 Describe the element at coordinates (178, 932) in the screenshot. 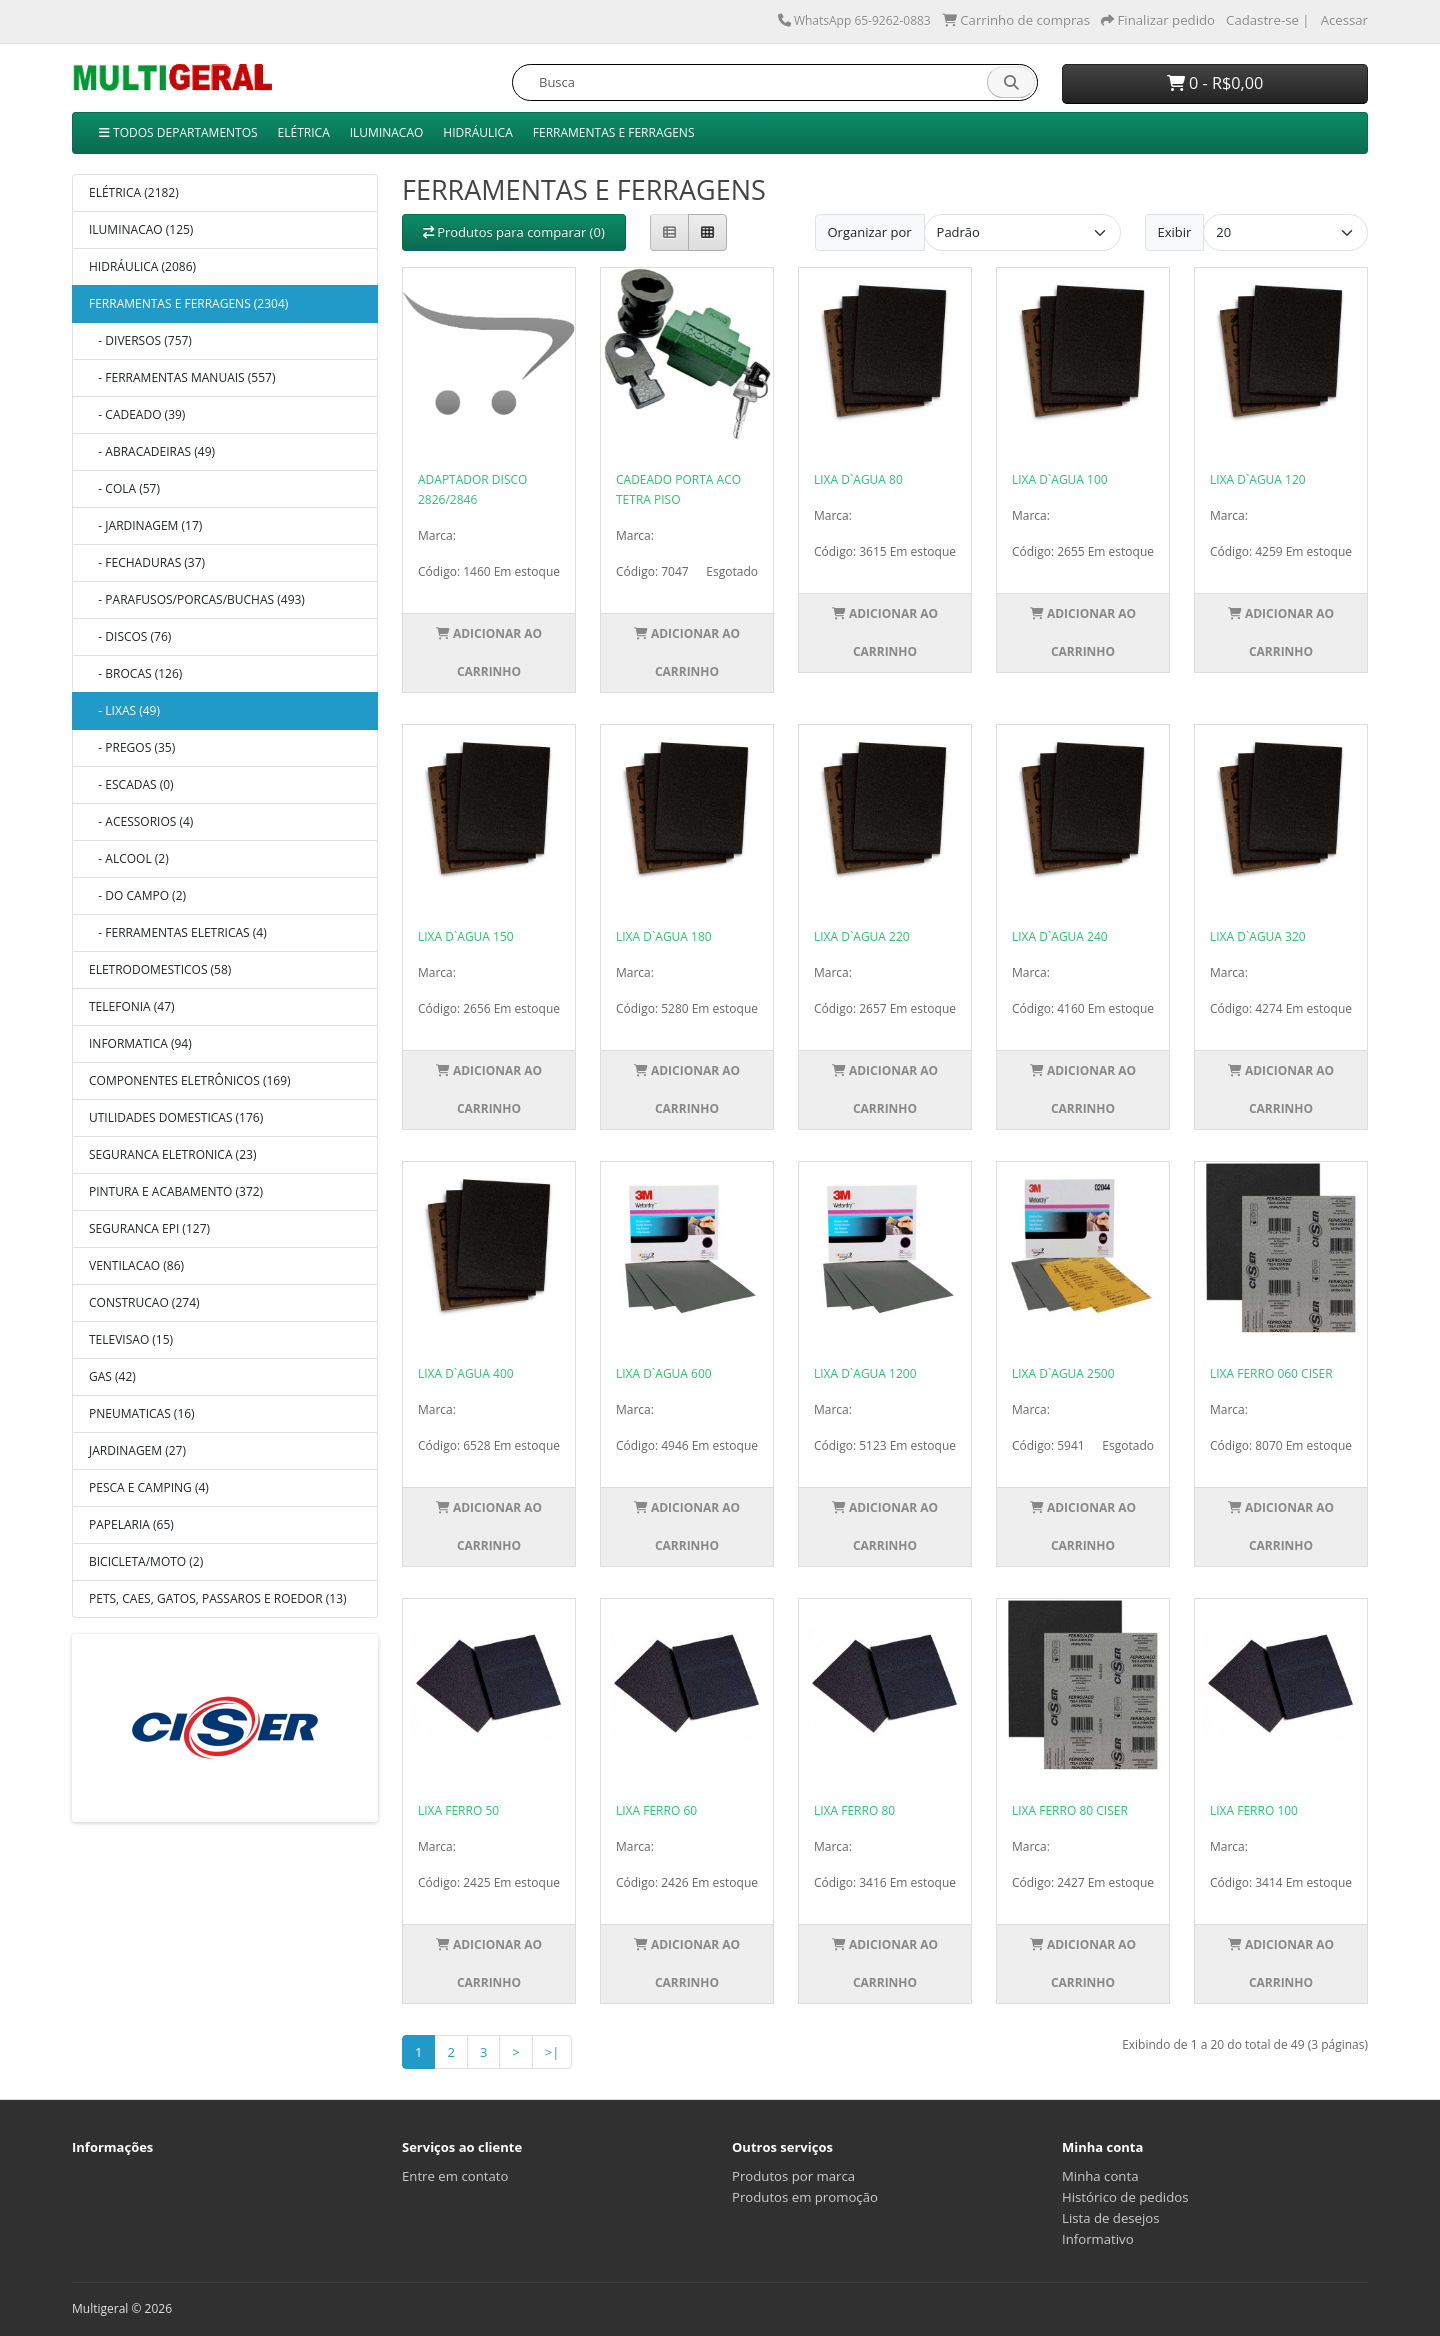

I see `- FERRAMENTAS ELETRICAS (4)` at that location.